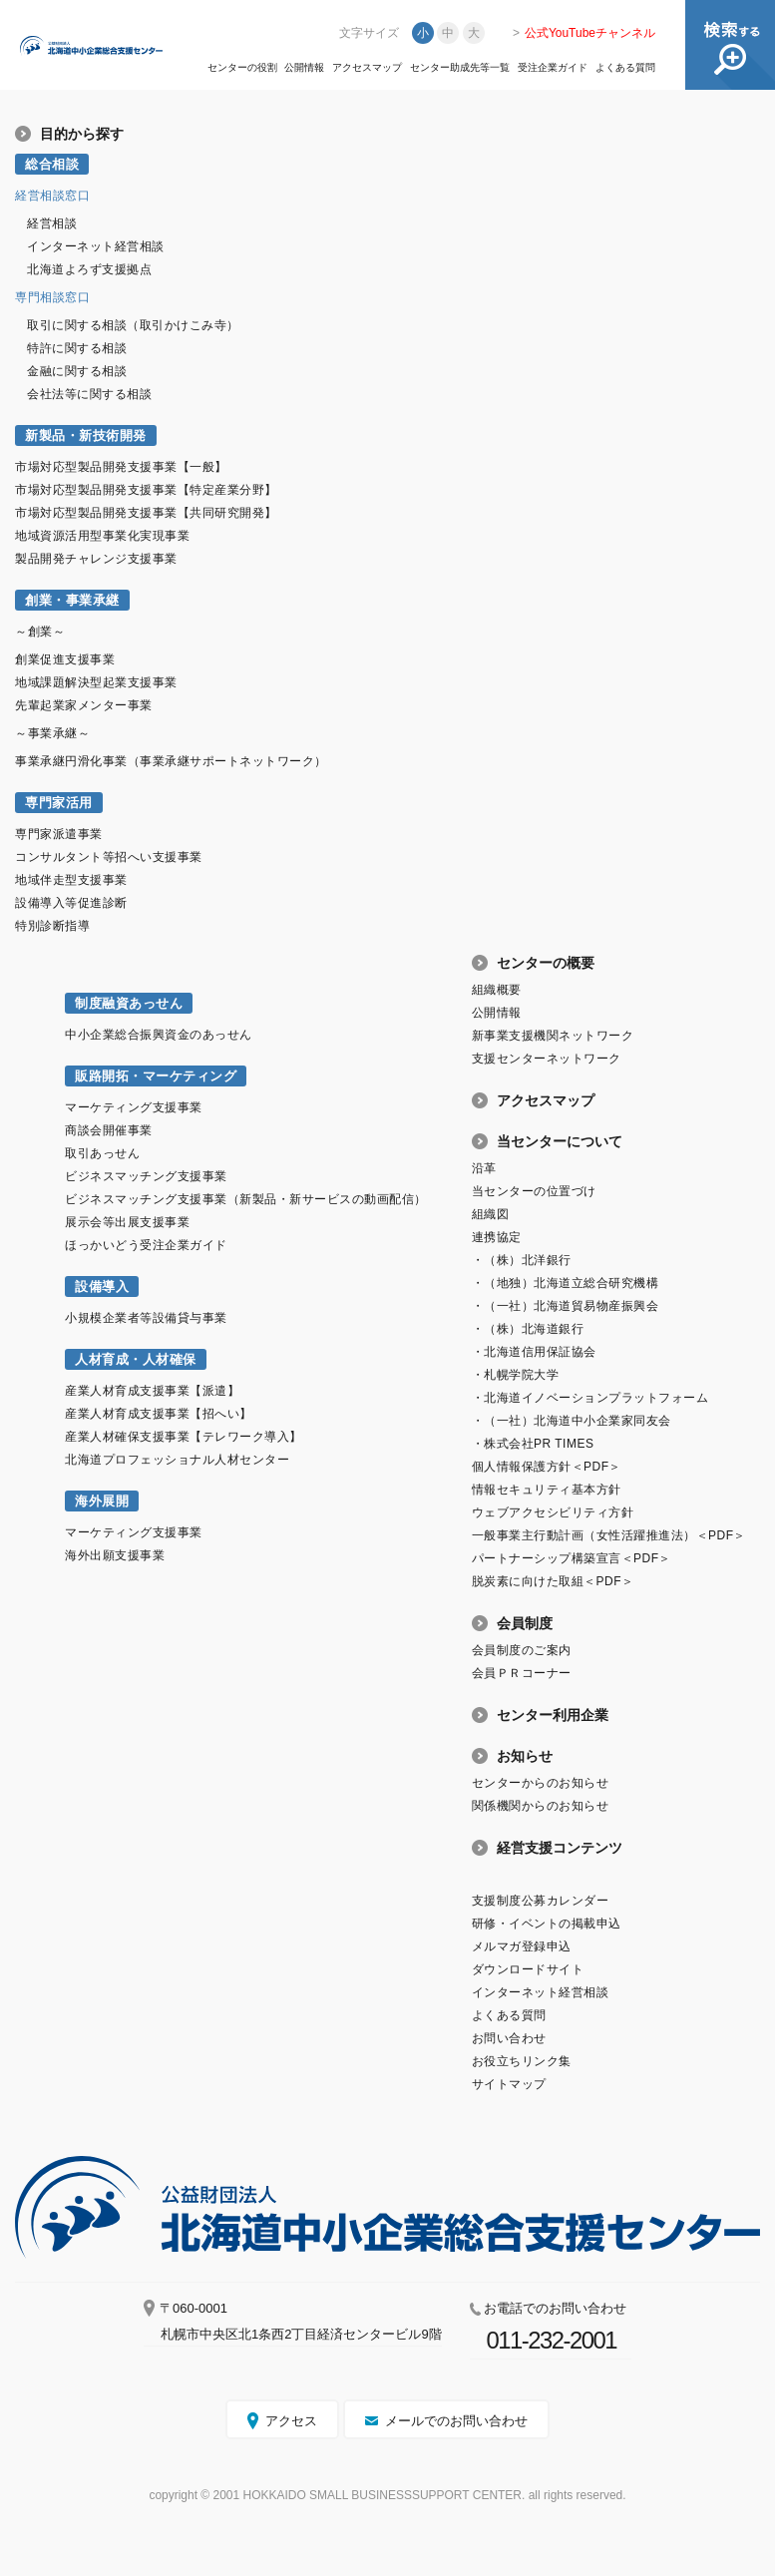 This screenshot has height=2576, width=775. I want to click on センター助成先等一覧, so click(460, 68).